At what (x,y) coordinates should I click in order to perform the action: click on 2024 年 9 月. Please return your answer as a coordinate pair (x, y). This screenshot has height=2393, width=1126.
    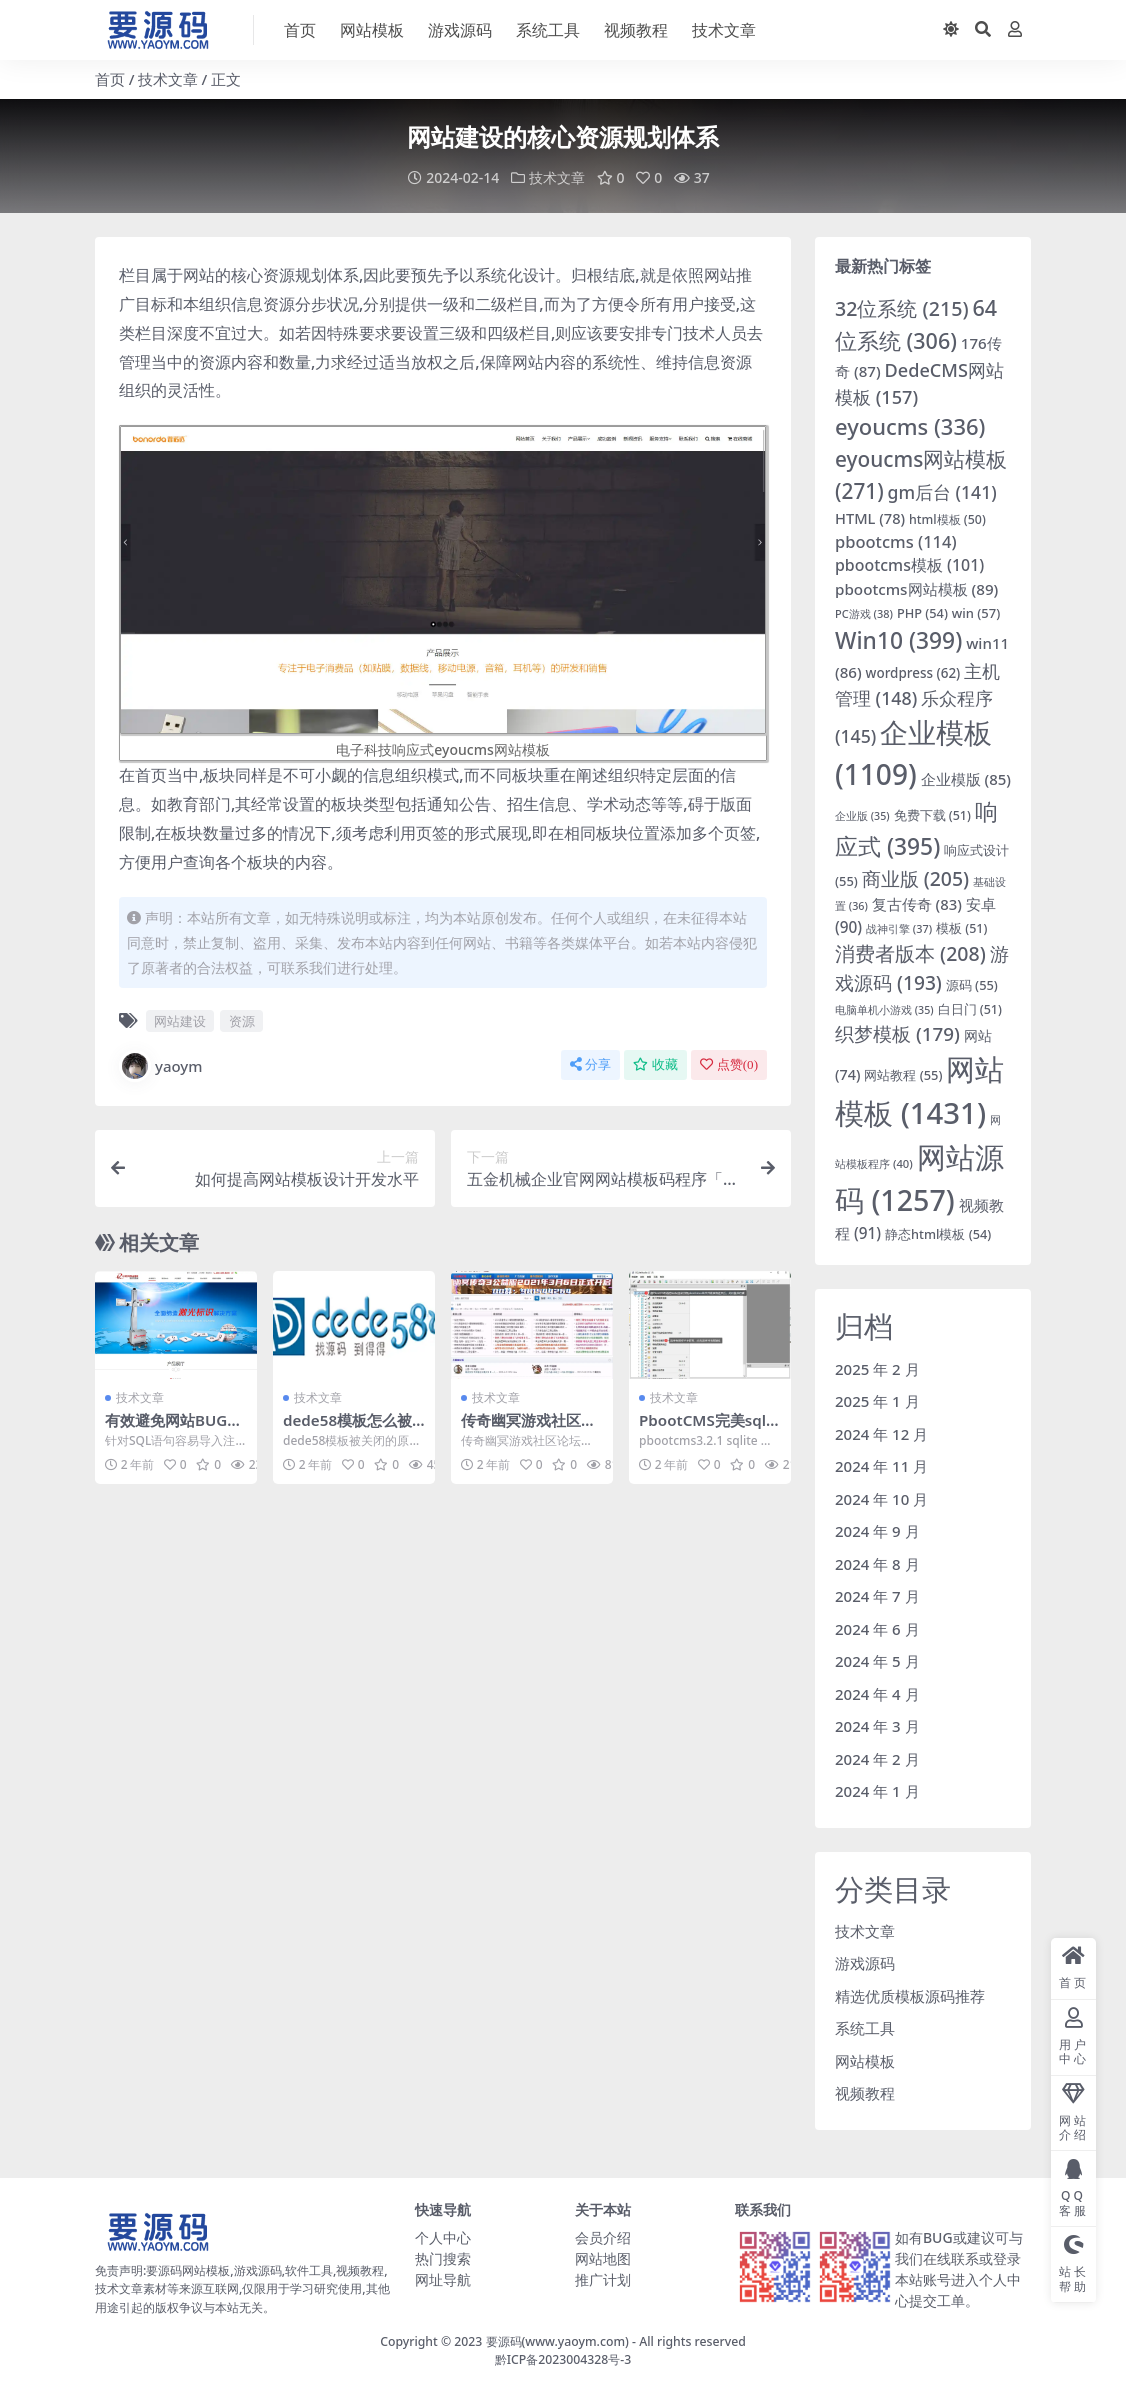
    Looking at the image, I should click on (877, 1530).